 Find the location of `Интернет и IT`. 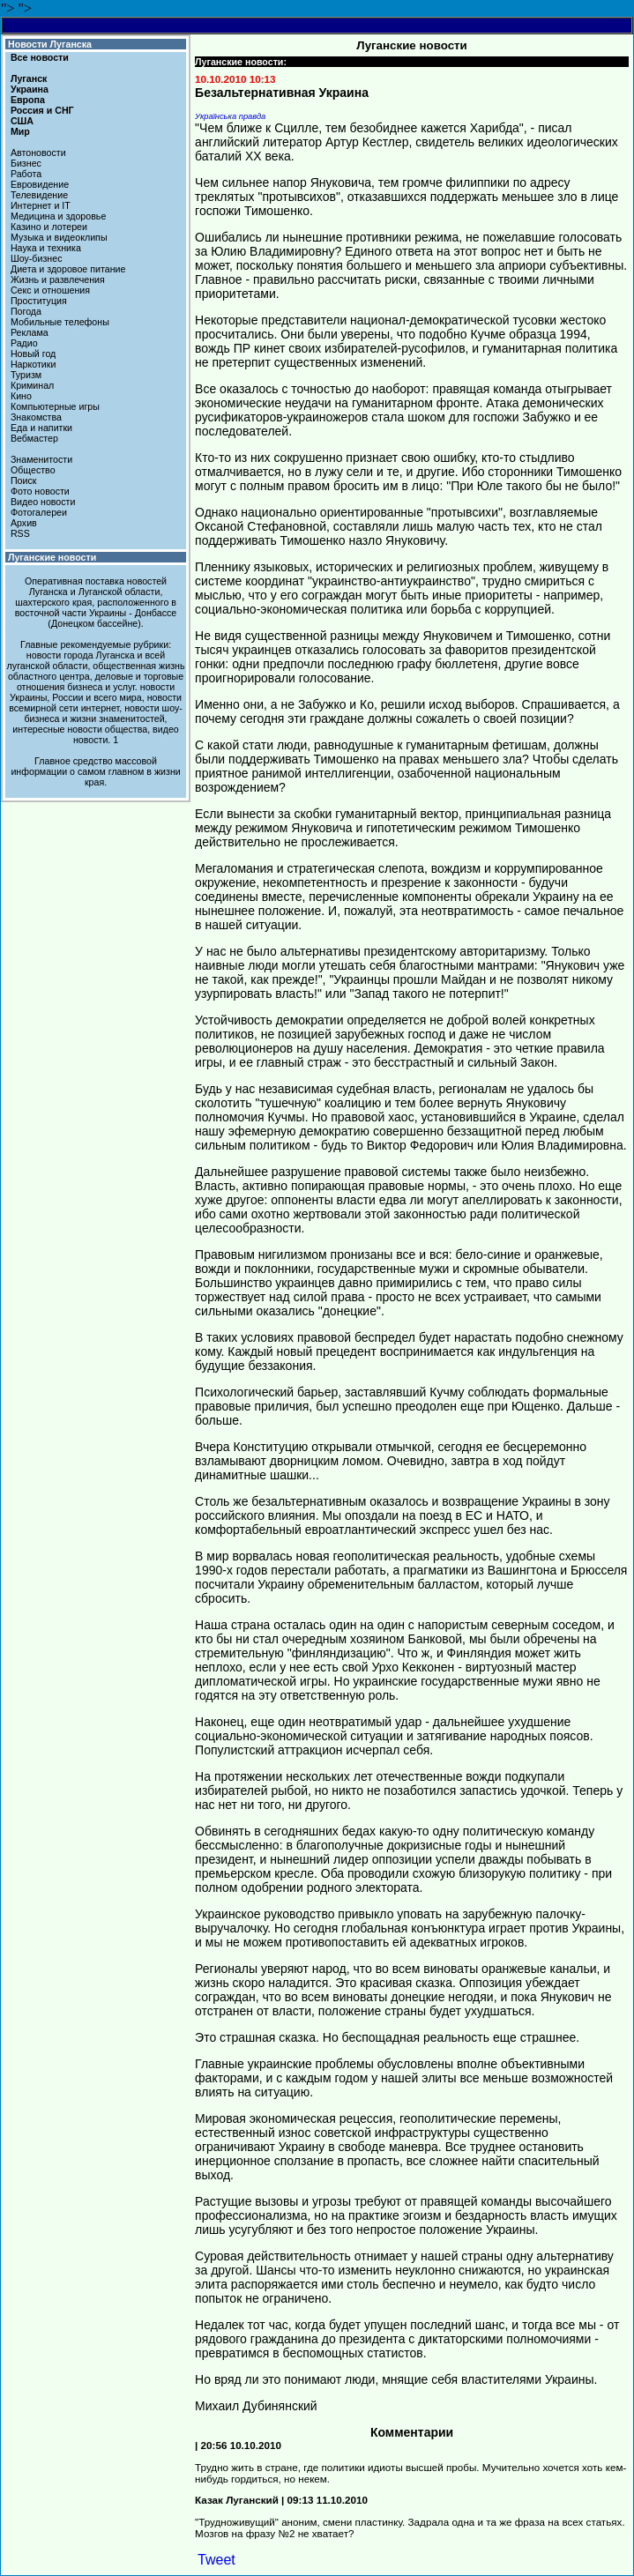

Интернет и IT is located at coordinates (41, 205).